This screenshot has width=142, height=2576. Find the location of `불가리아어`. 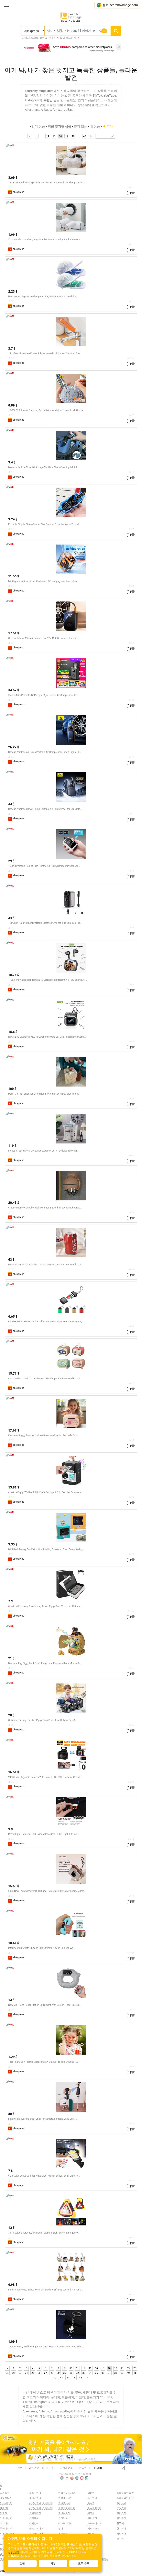

불가리아어 is located at coordinates (35, 2497).